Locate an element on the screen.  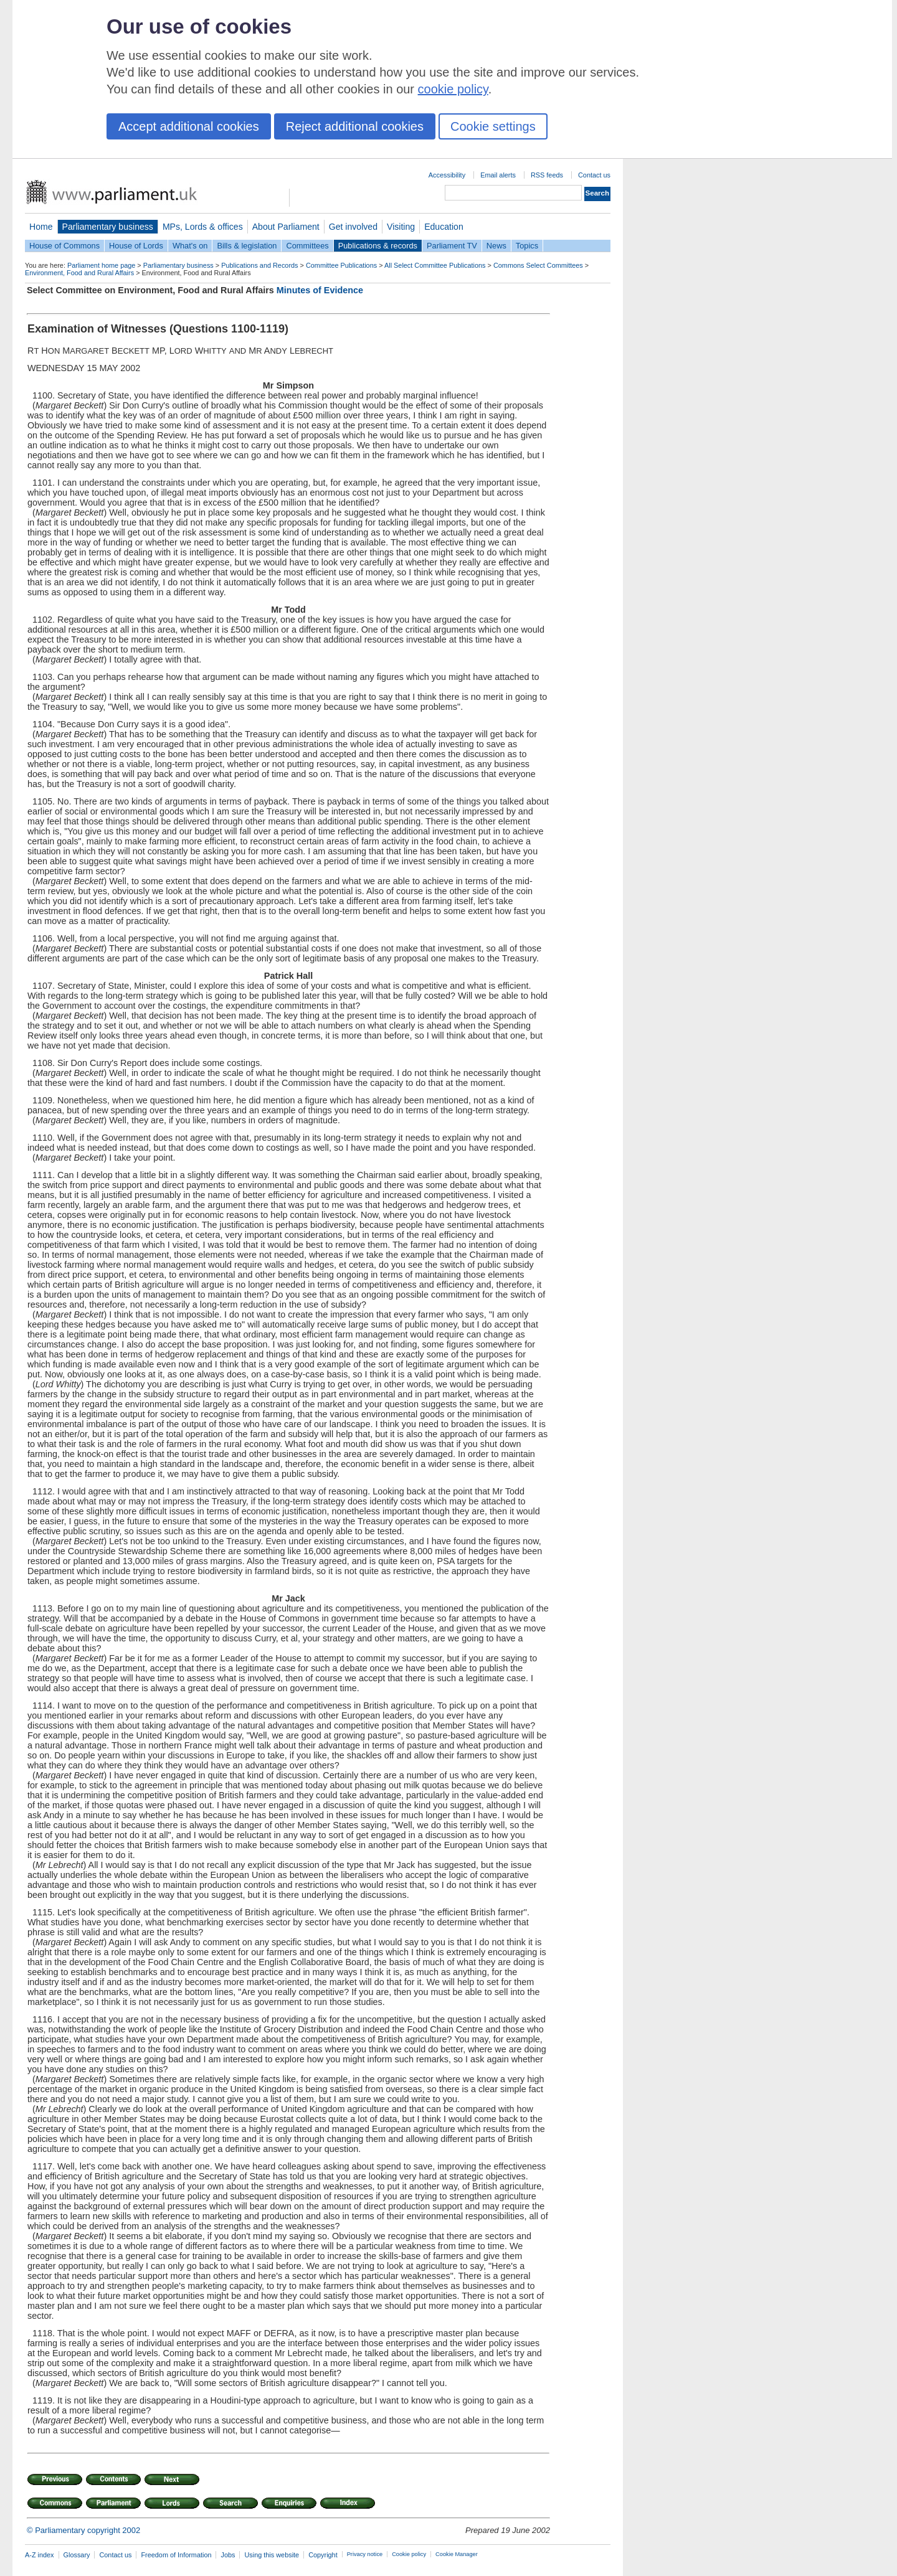
Education is located at coordinates (443, 227).